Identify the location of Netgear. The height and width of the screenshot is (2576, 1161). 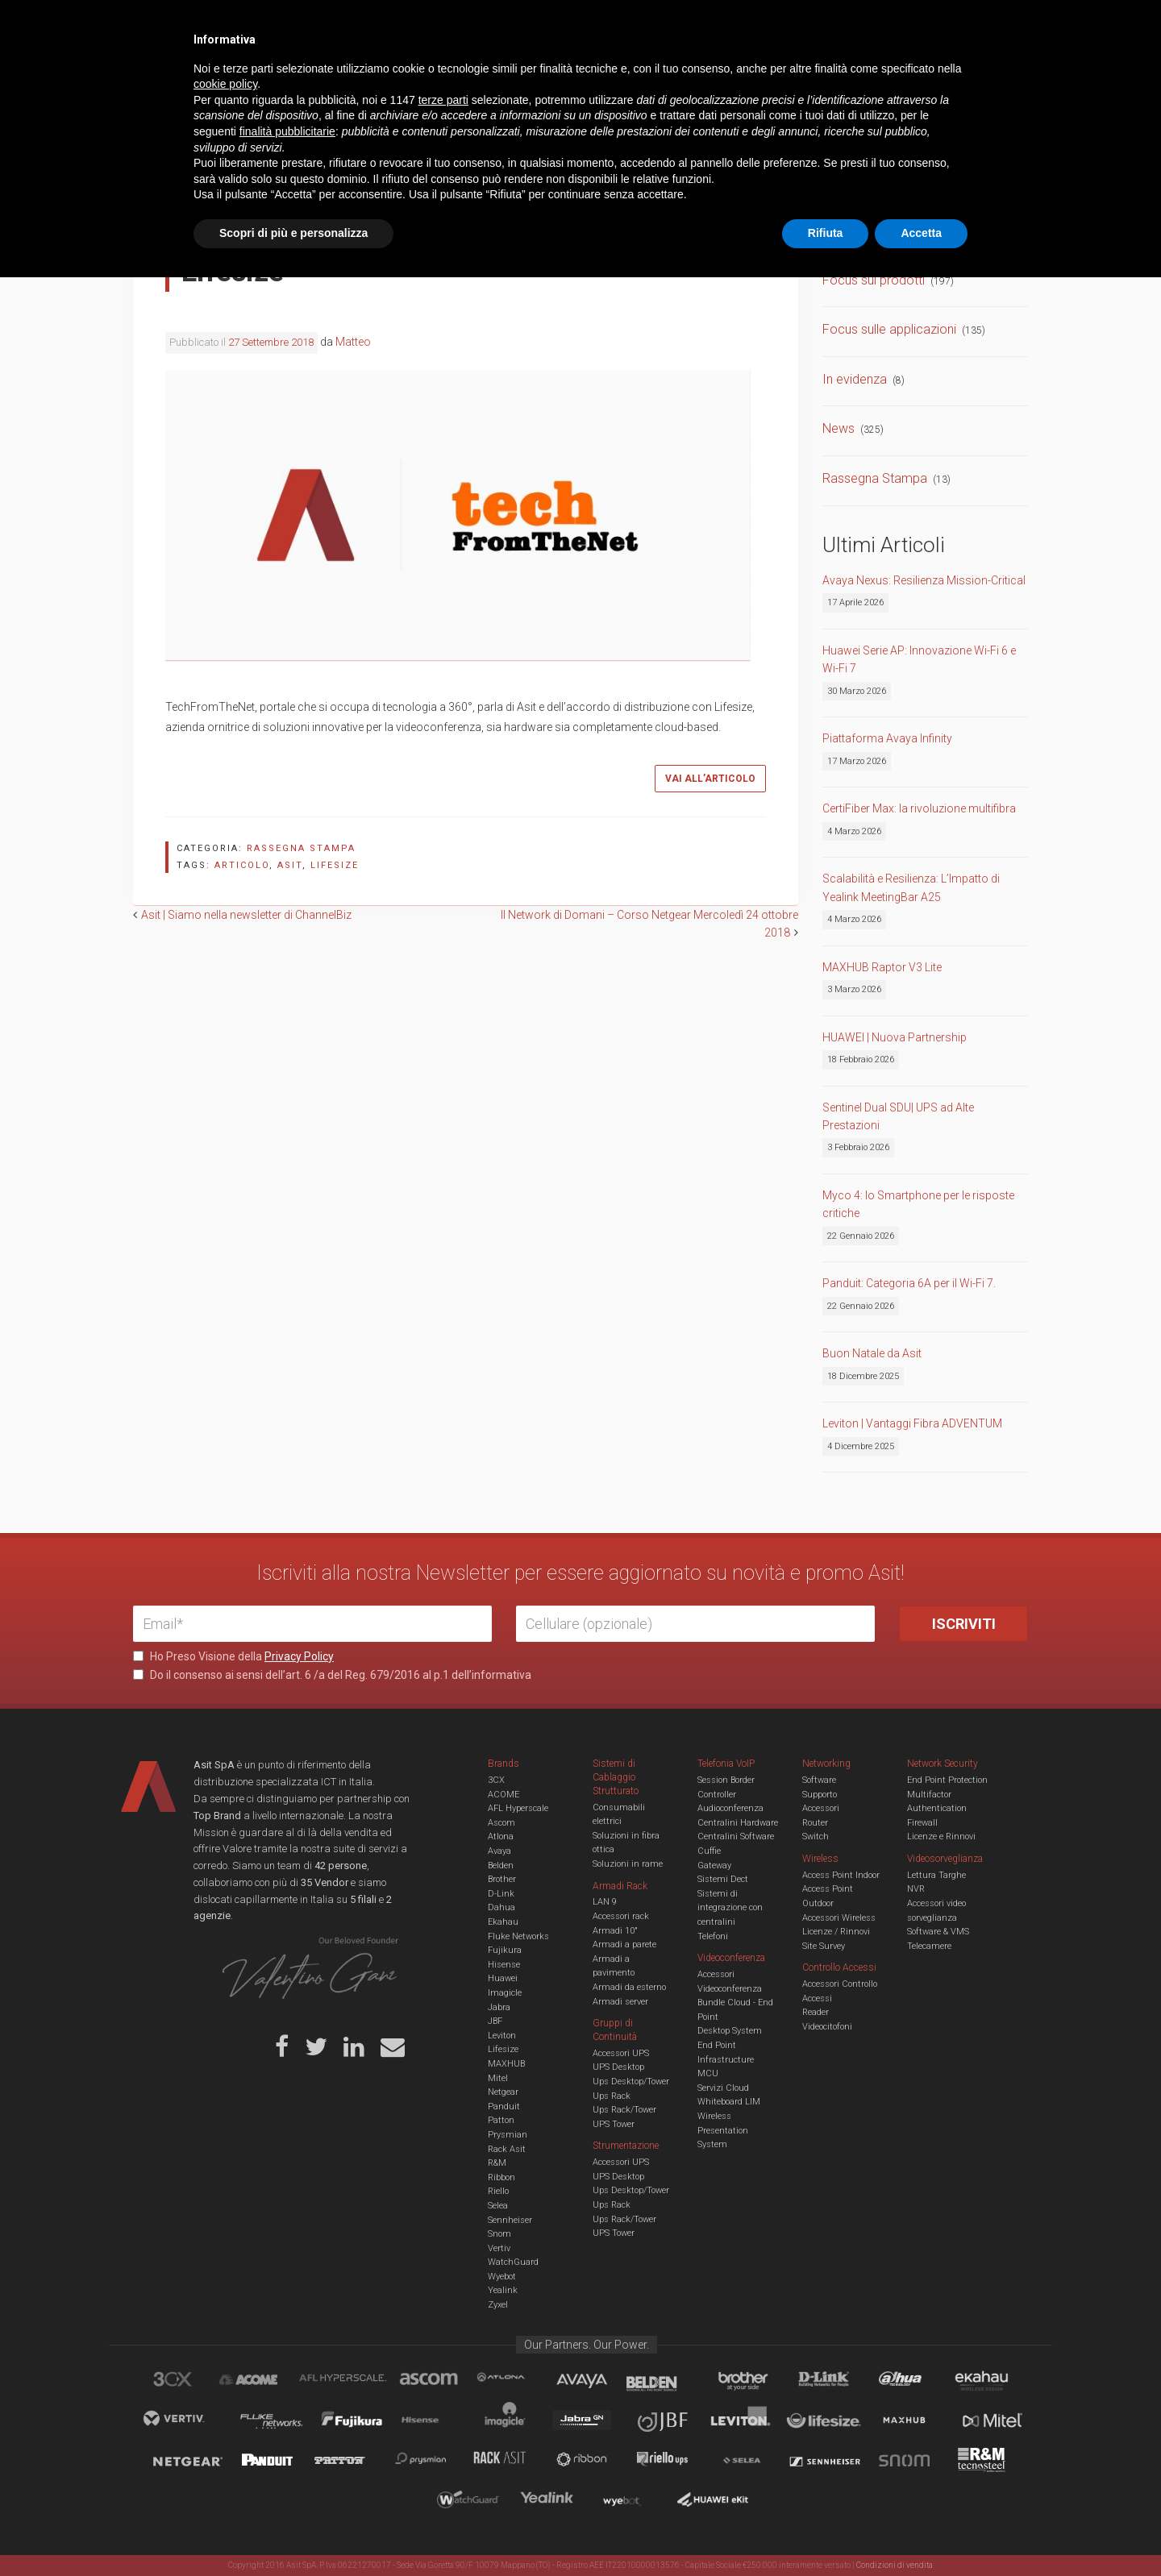
(503, 2092).